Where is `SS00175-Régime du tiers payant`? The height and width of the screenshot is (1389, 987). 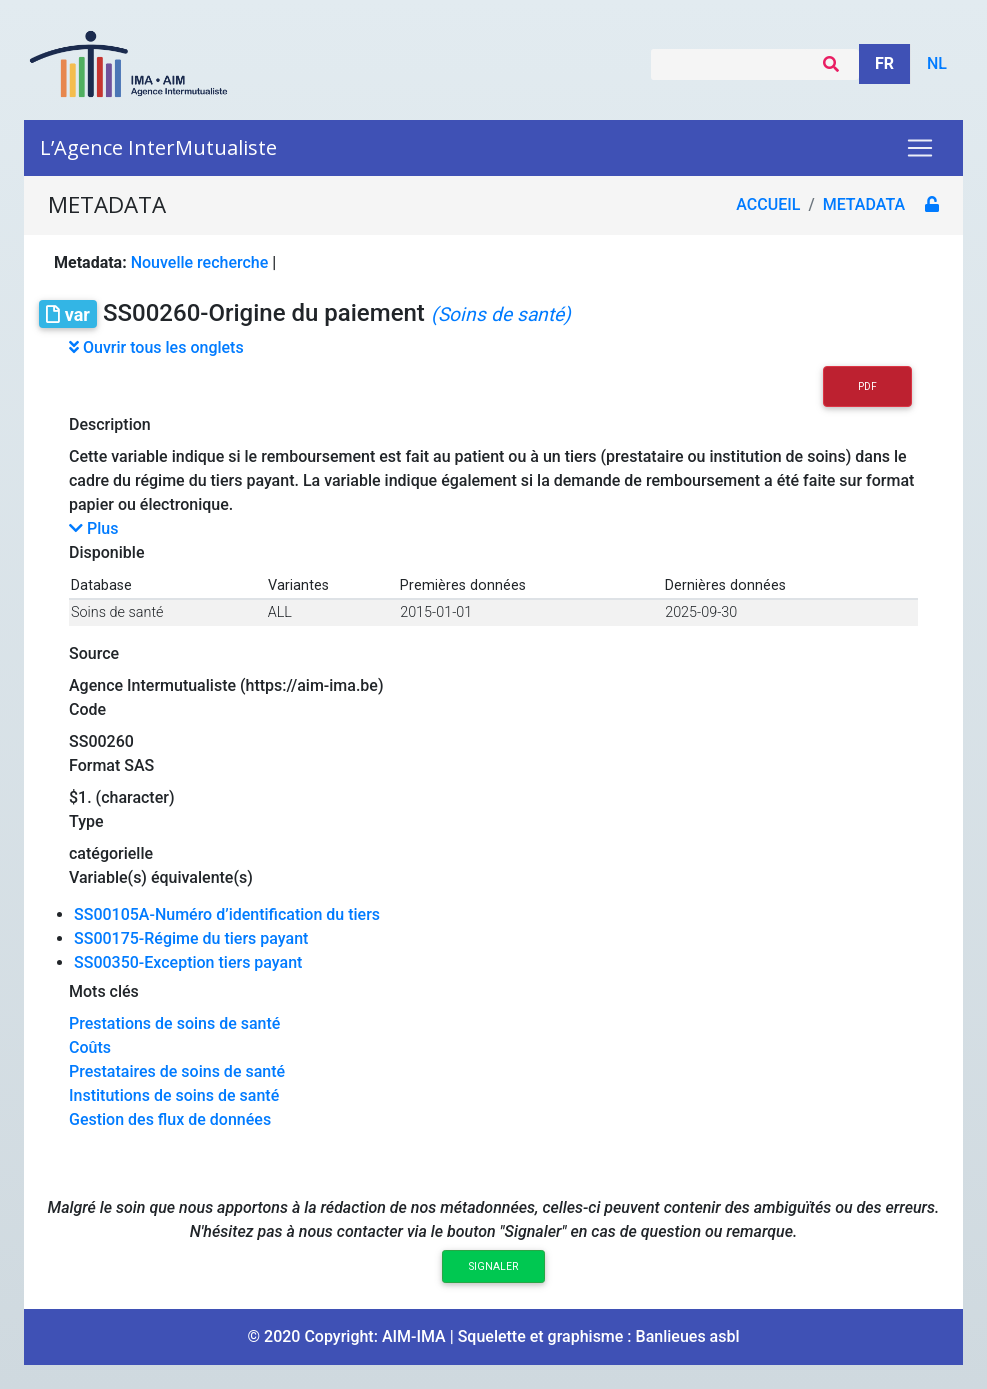
SS00175-Régime du tiers payant is located at coordinates (191, 938).